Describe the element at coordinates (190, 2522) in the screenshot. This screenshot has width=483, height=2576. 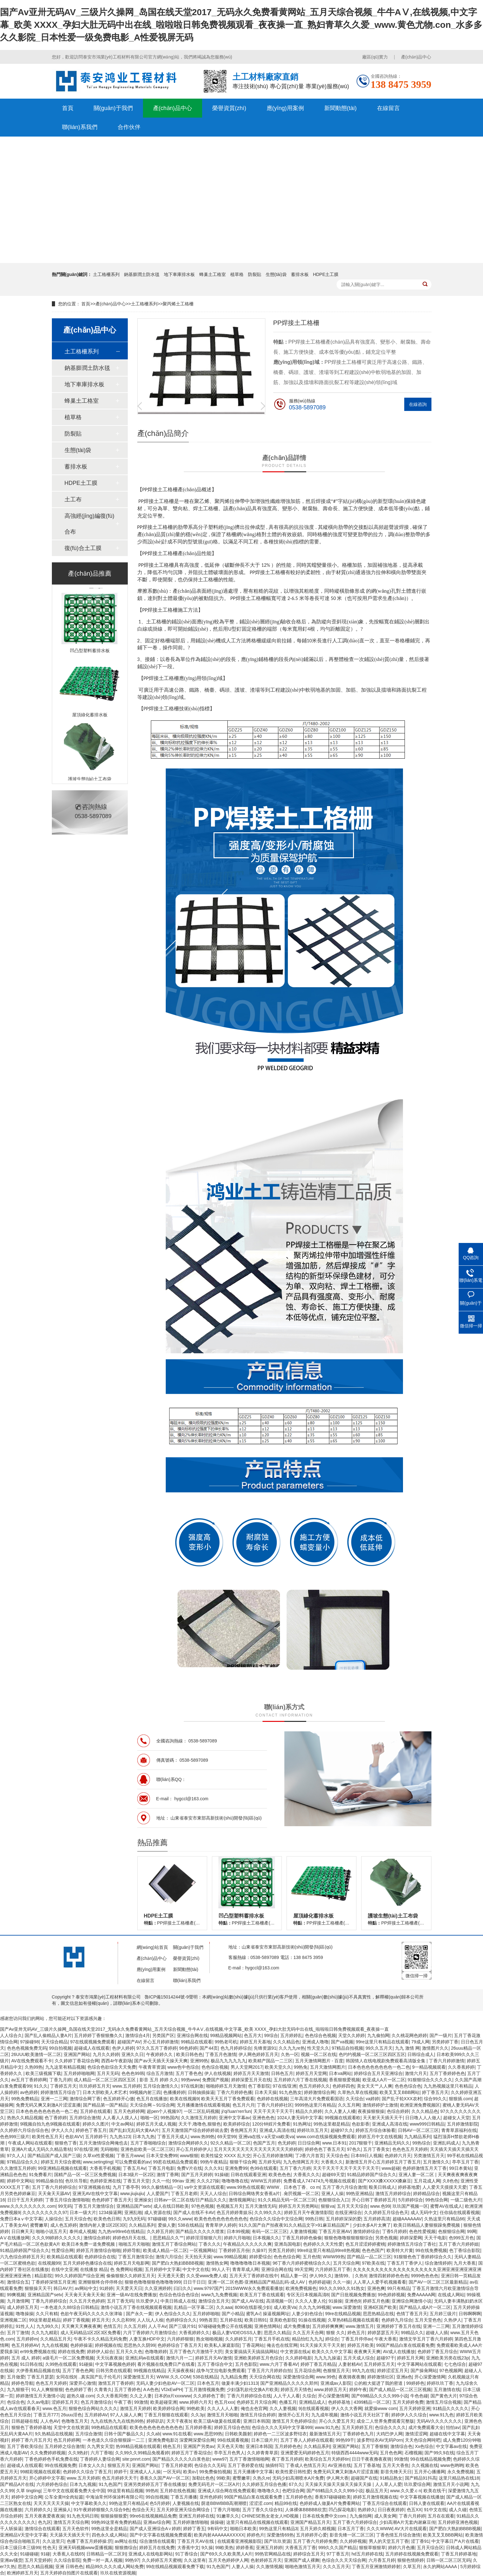
I see `五月婷婷激情啪啪` at that location.